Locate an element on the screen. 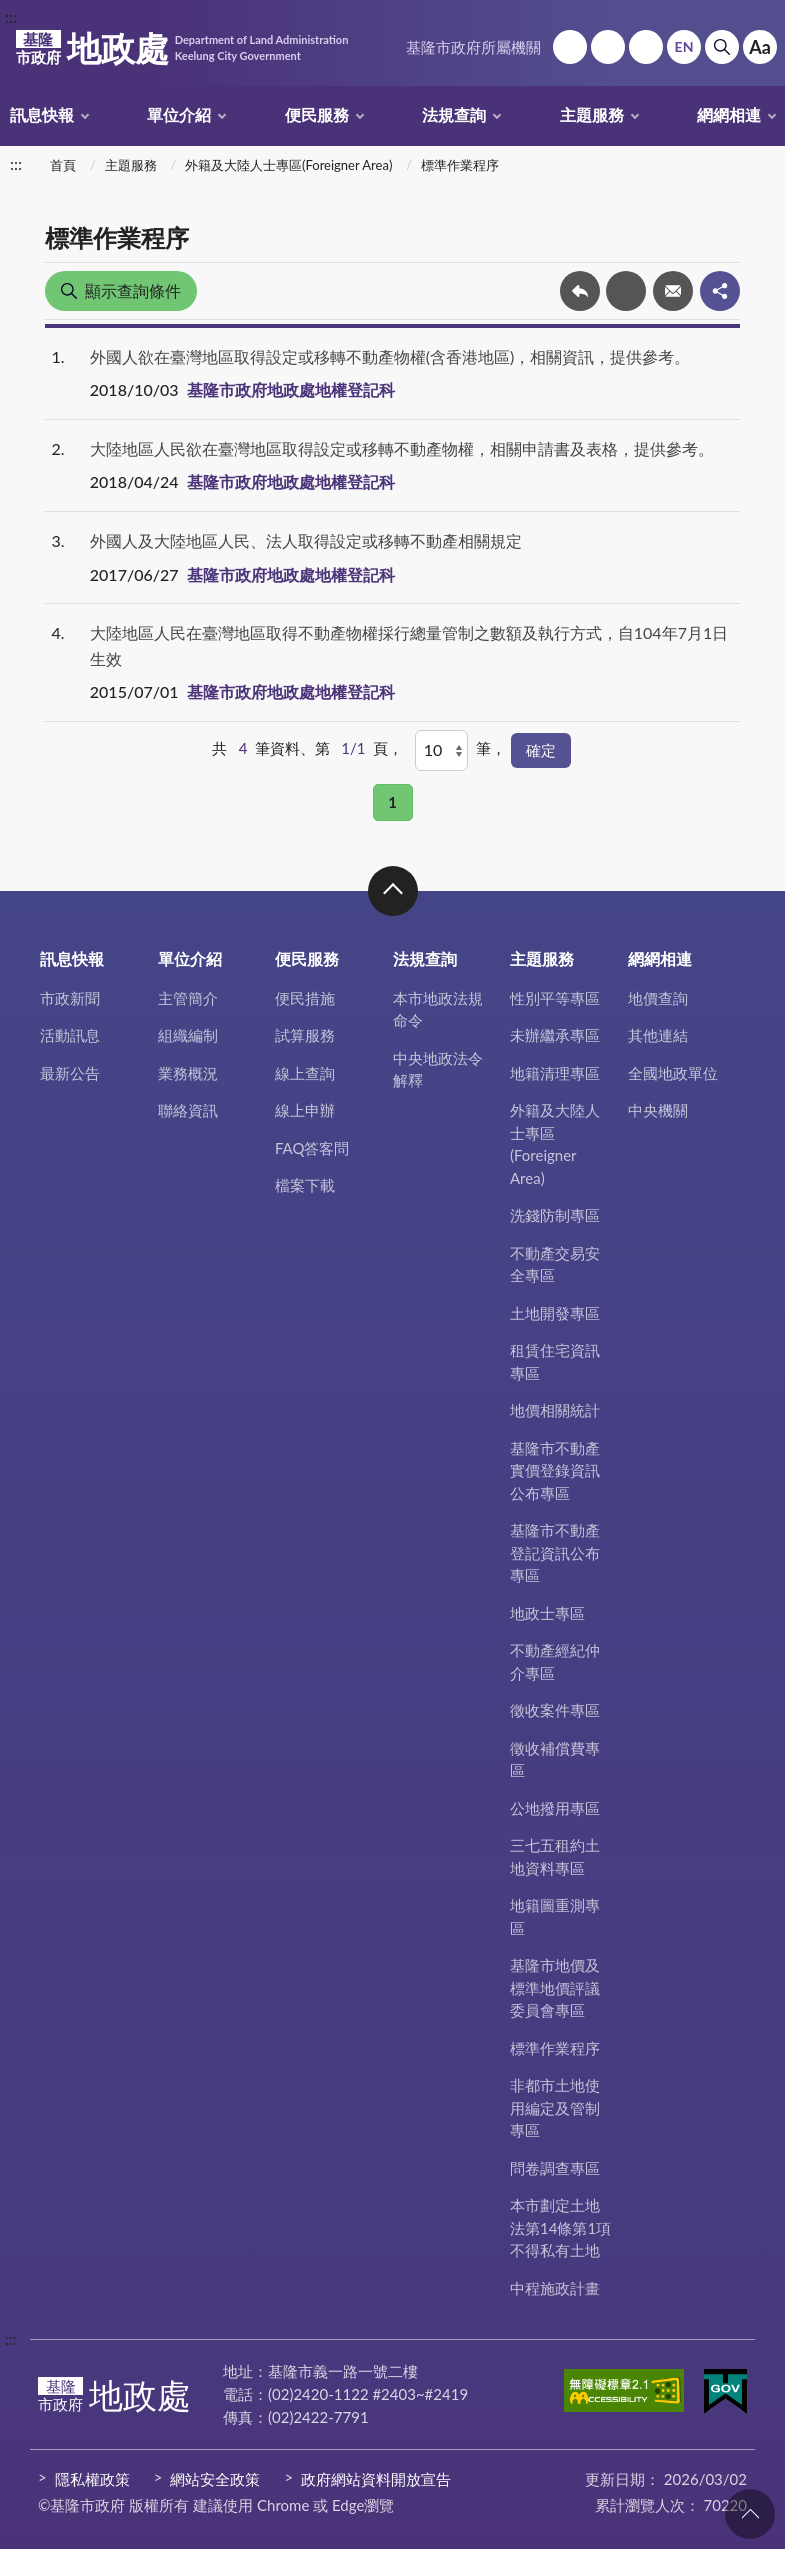 This screenshot has height=2549, width=785. 外國人欲在臺灣地區取得設定或移轉不動產物權(含香港地區)，相關資訊，提供參考。 is located at coordinates (390, 356).